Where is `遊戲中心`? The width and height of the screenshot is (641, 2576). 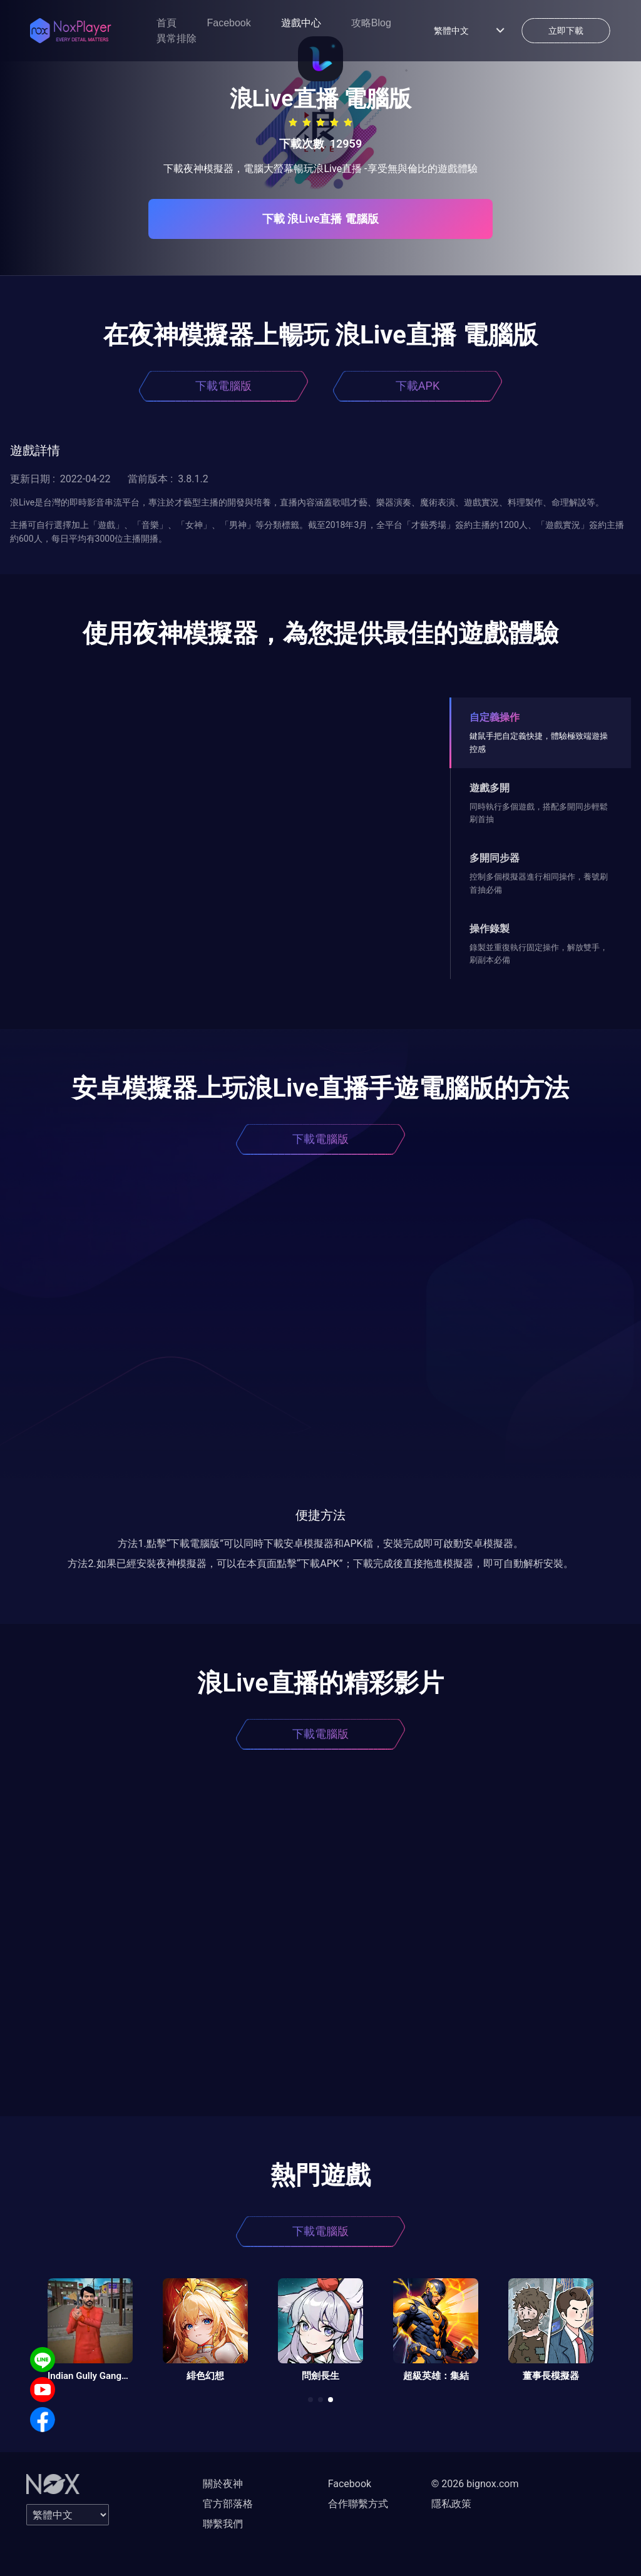 遊戲中心 is located at coordinates (301, 23).